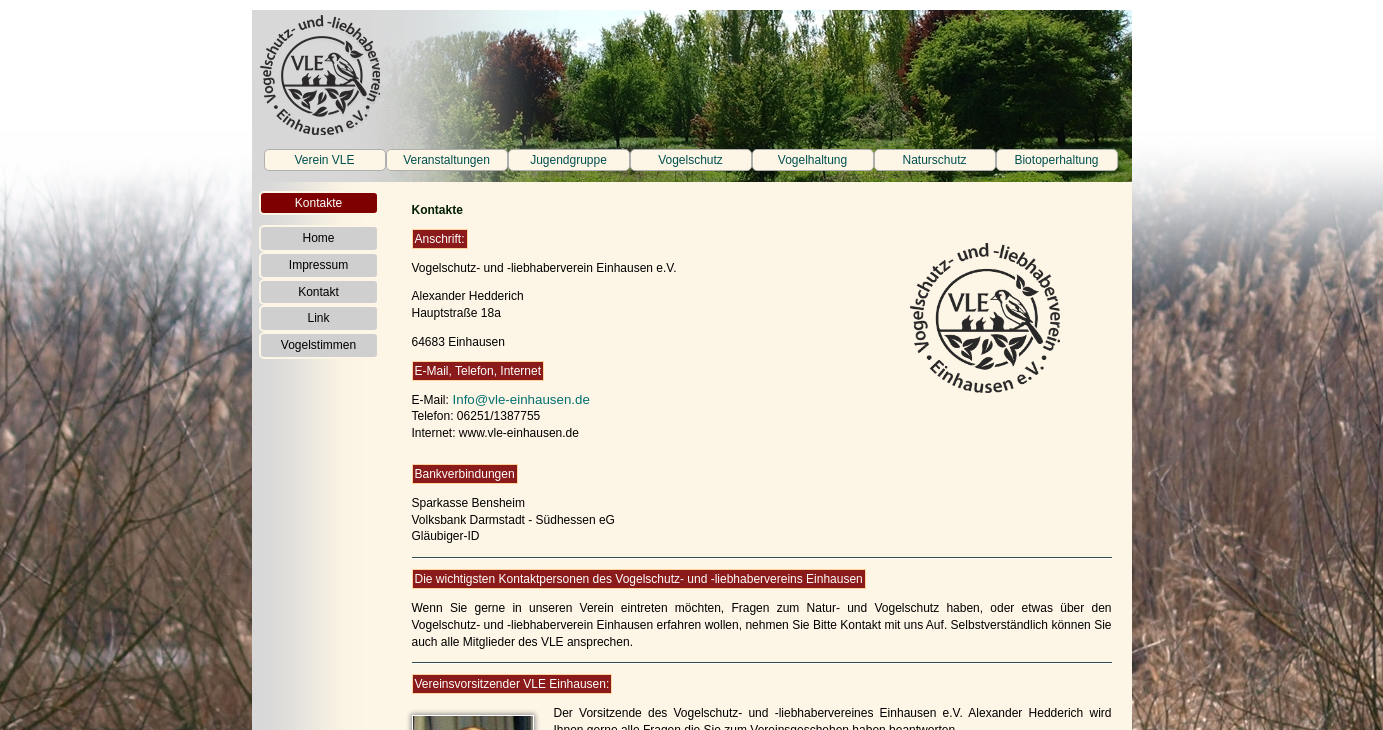  Describe the element at coordinates (318, 265) in the screenshot. I see `Impressum` at that location.